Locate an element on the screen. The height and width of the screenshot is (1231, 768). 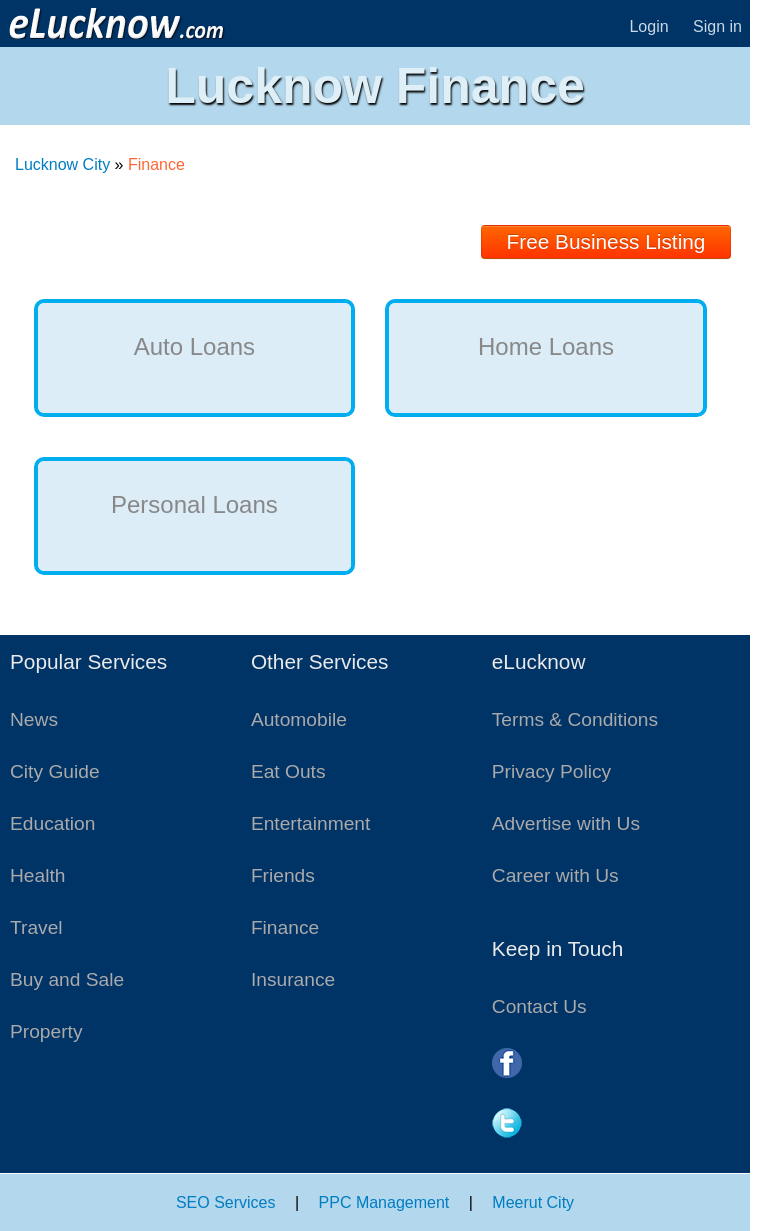
Login is located at coordinates (648, 26).